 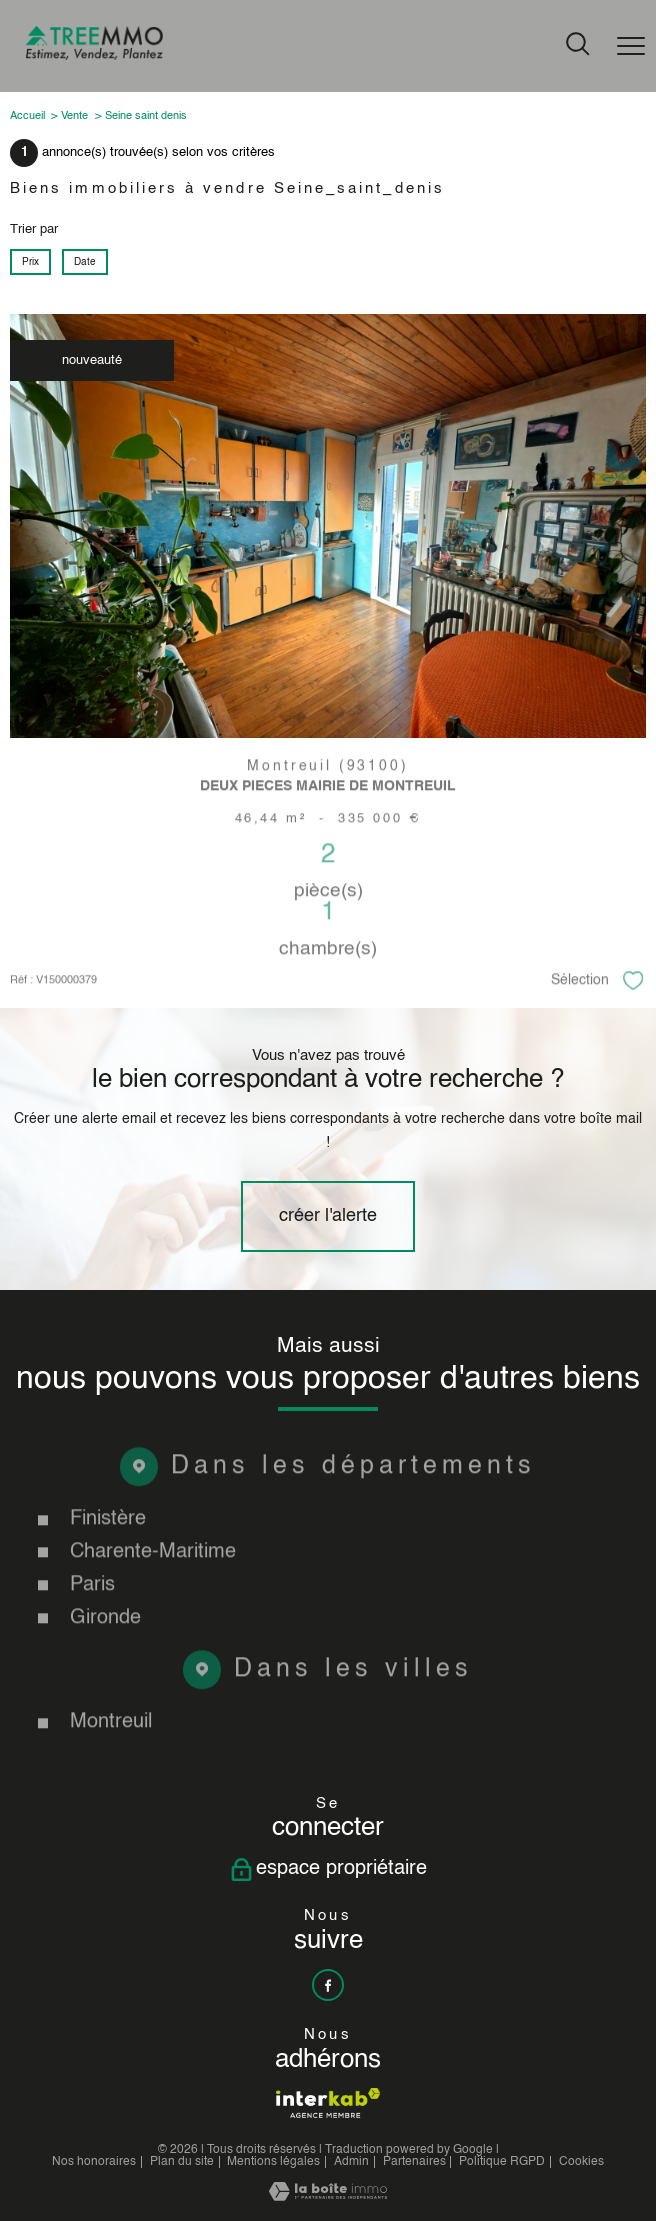 What do you see at coordinates (414, 2162) in the screenshot?
I see `Partenaires` at bounding box center [414, 2162].